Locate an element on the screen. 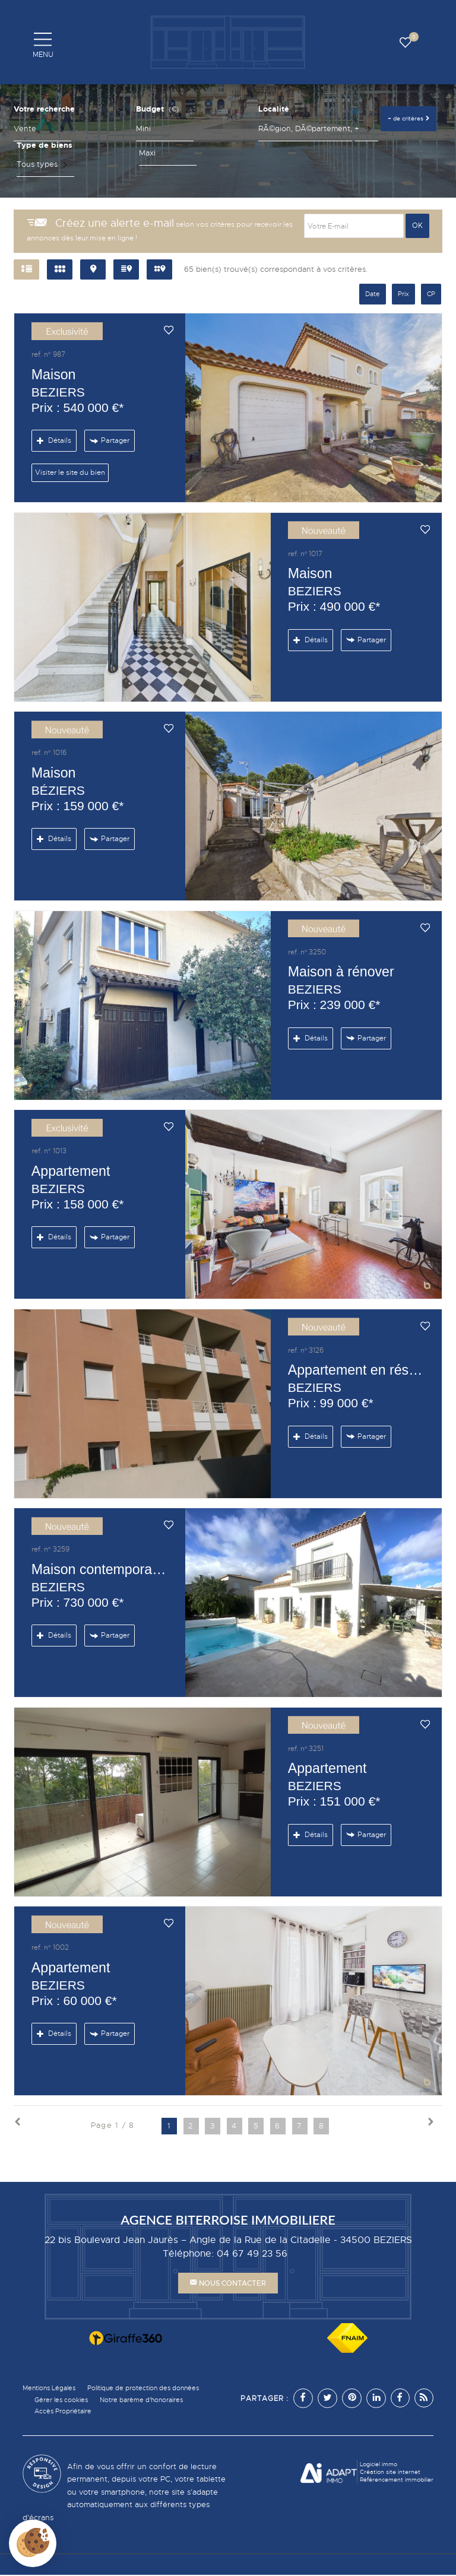  Création site internet is located at coordinates (390, 2472).